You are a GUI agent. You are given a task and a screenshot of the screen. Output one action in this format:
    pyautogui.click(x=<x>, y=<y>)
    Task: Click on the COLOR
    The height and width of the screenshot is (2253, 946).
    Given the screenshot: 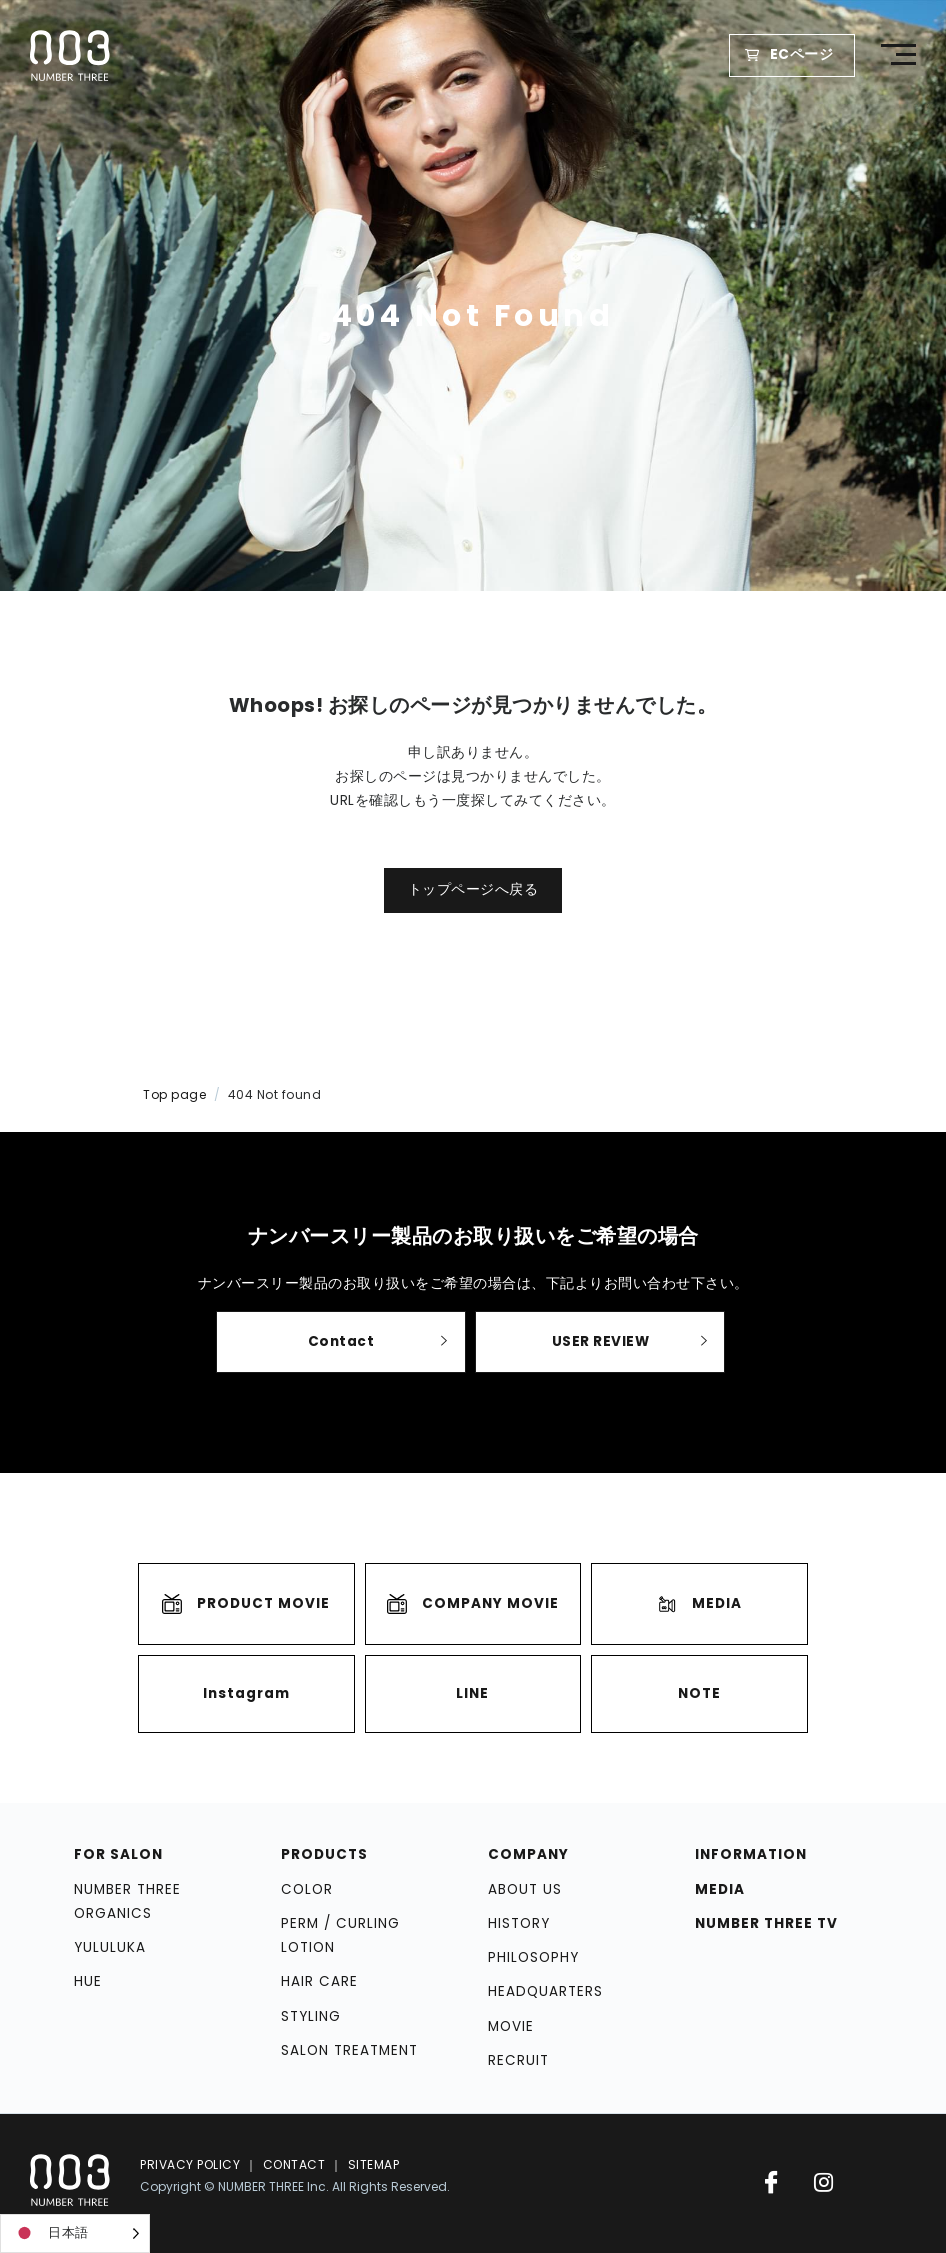 What is the action you would take?
    pyautogui.click(x=307, y=1889)
    